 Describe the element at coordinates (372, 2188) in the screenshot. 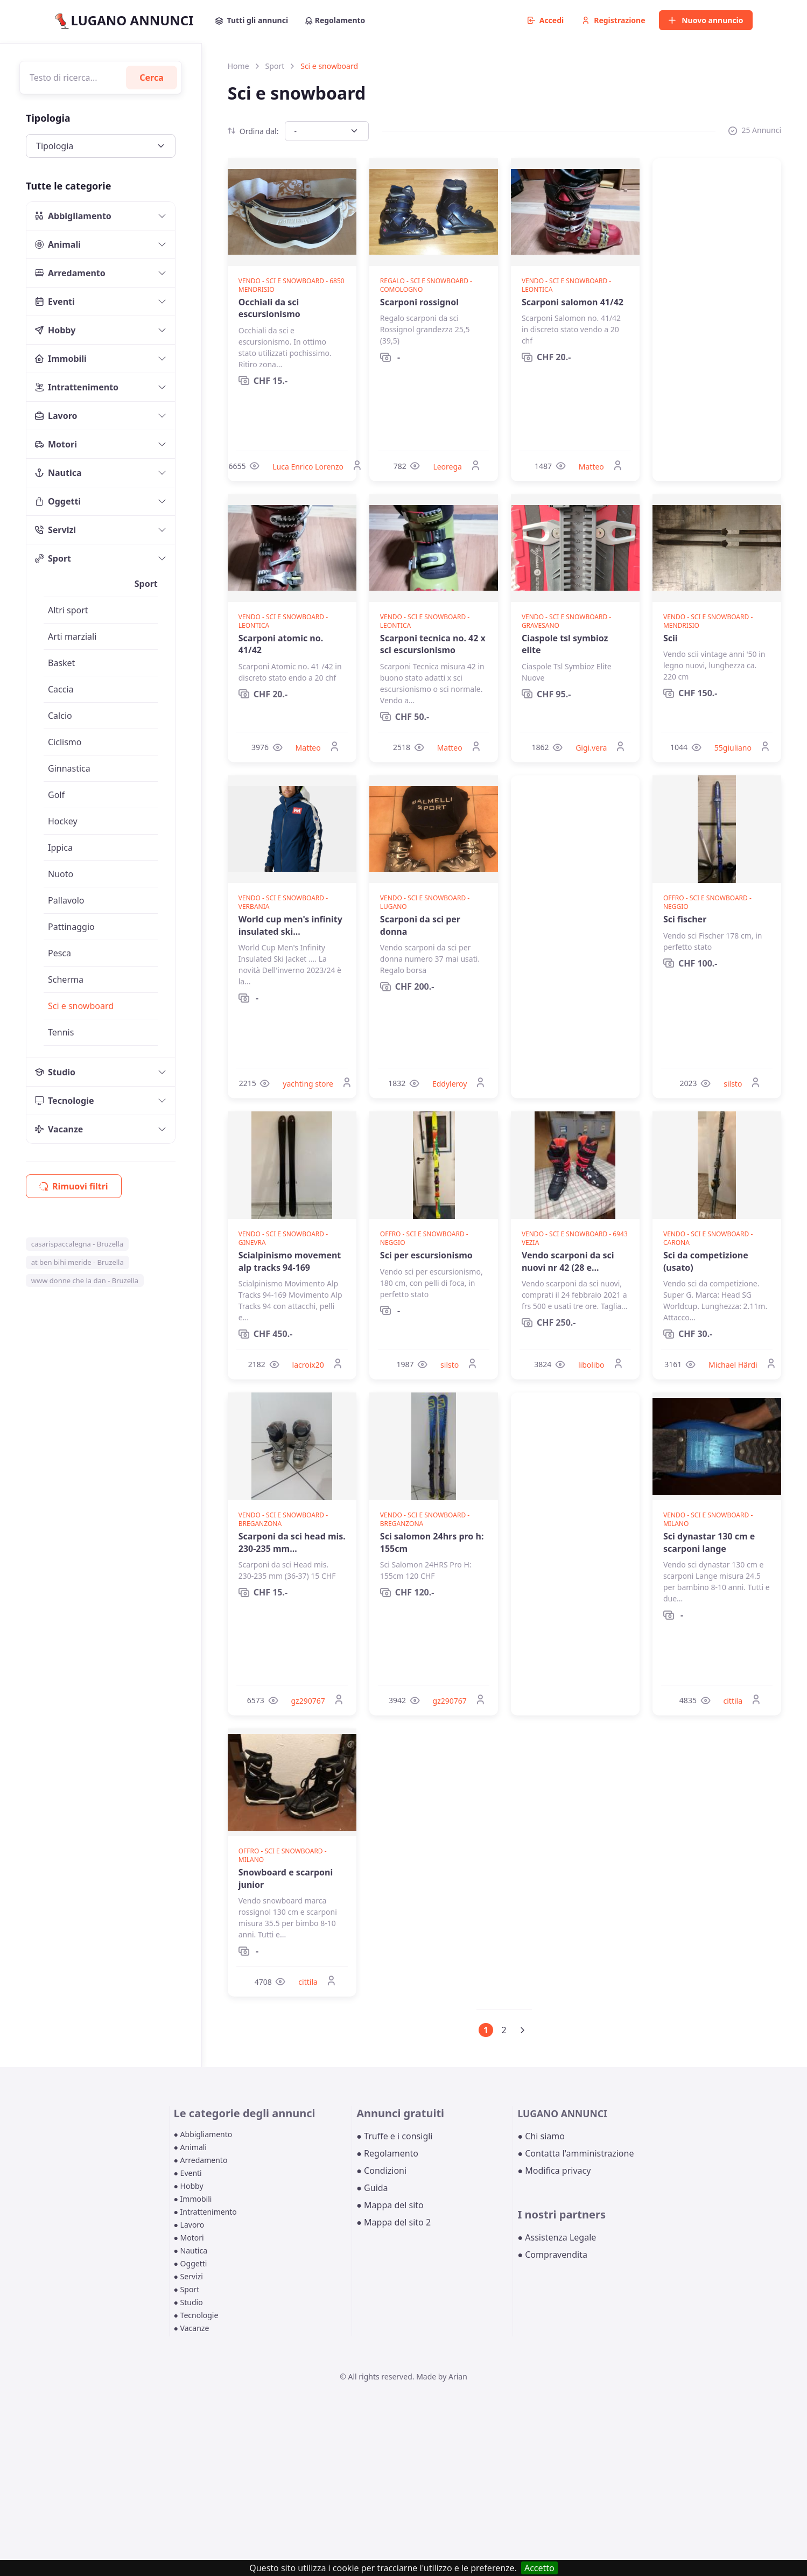

I see `● Guida` at that location.